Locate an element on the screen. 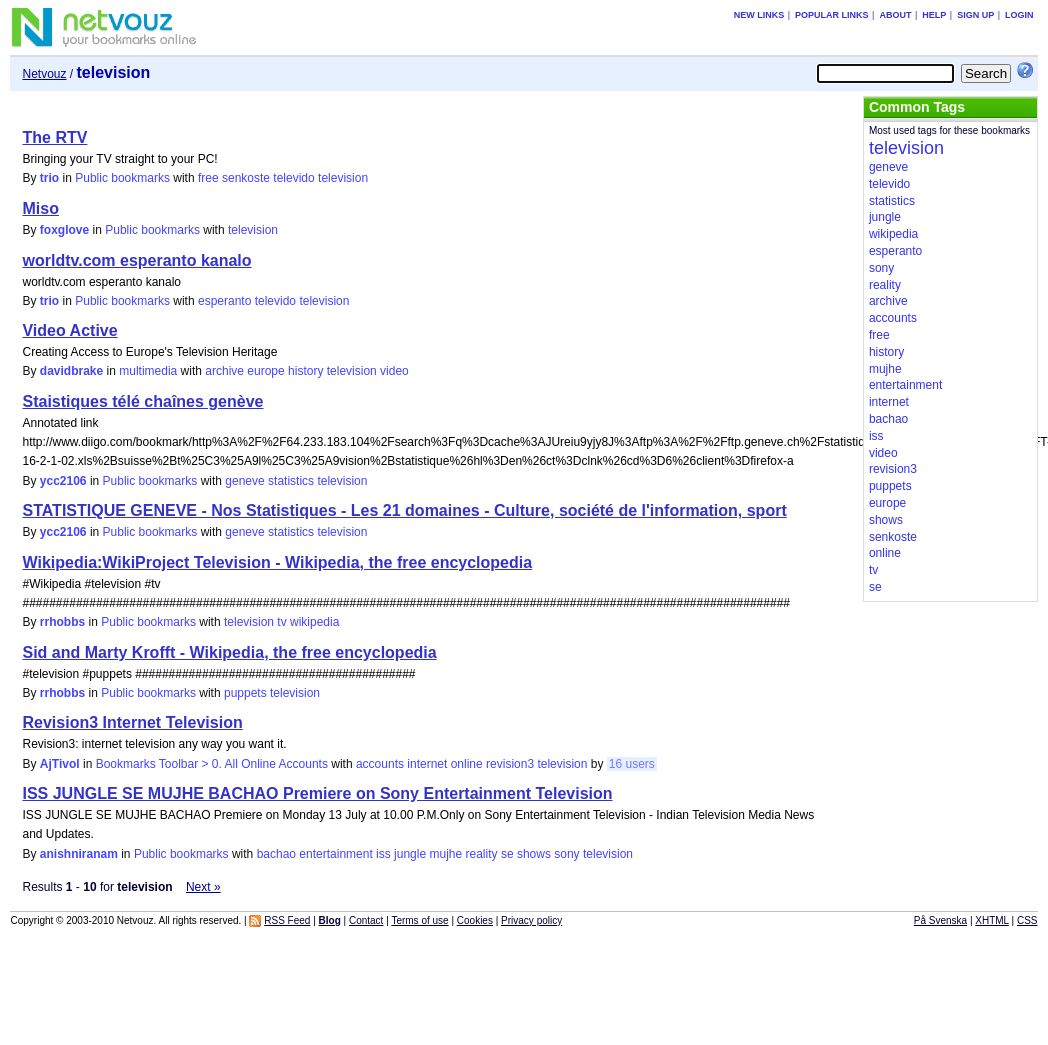 This screenshot has width=1048, height=1045. video is located at coordinates (394, 371).